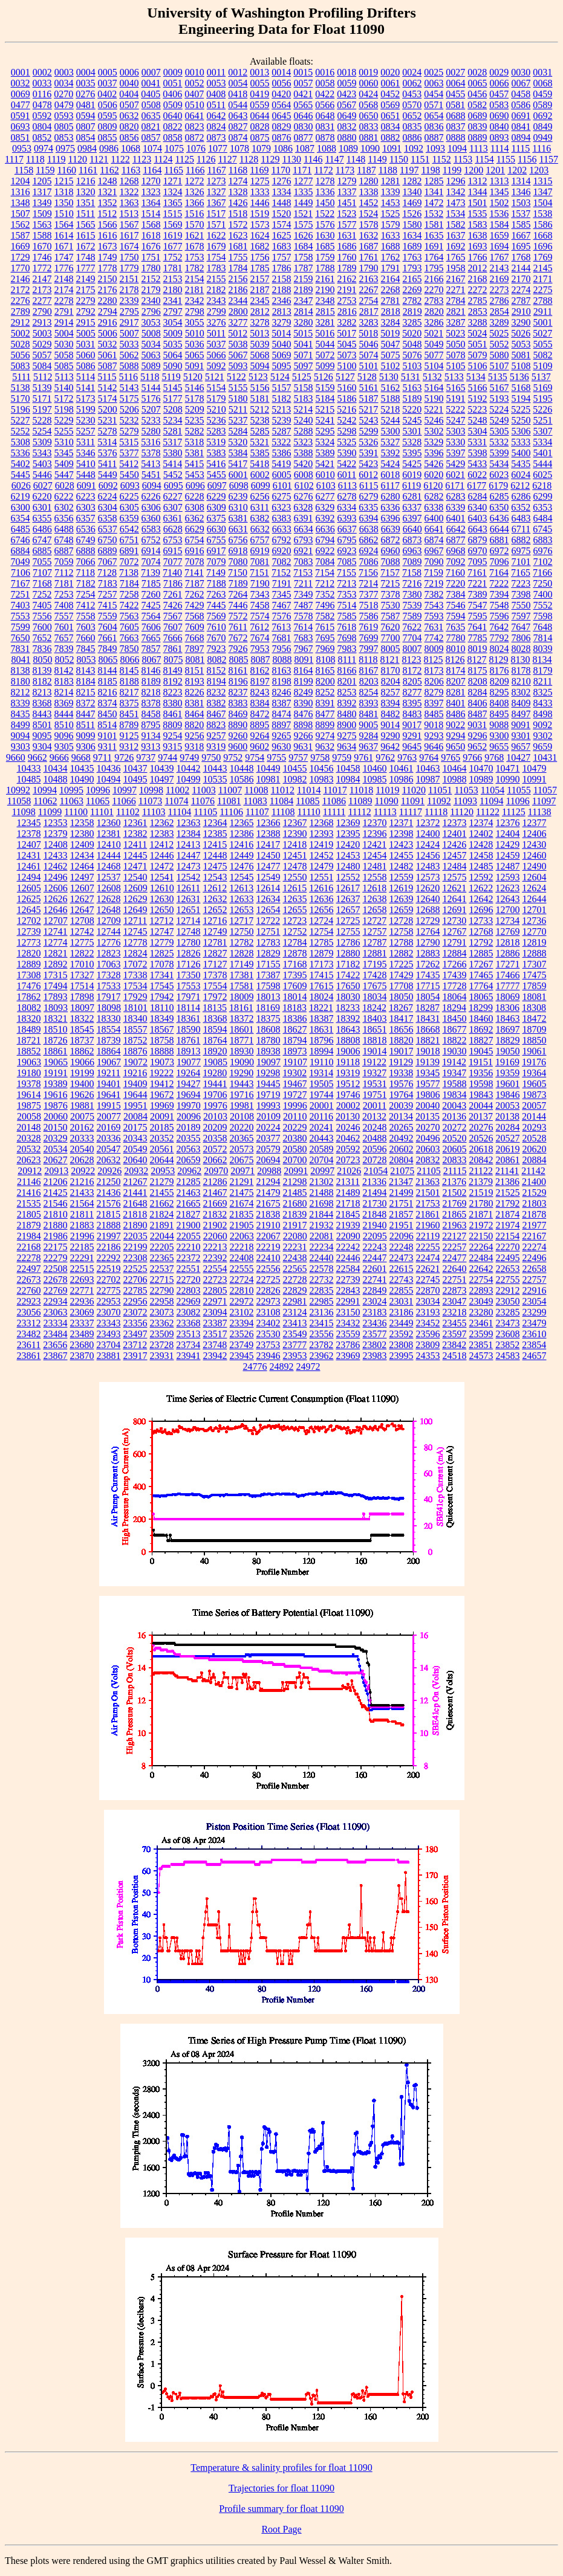 Image resolution: width=563 pixels, height=2576 pixels. I want to click on 1350, so click(64, 203).